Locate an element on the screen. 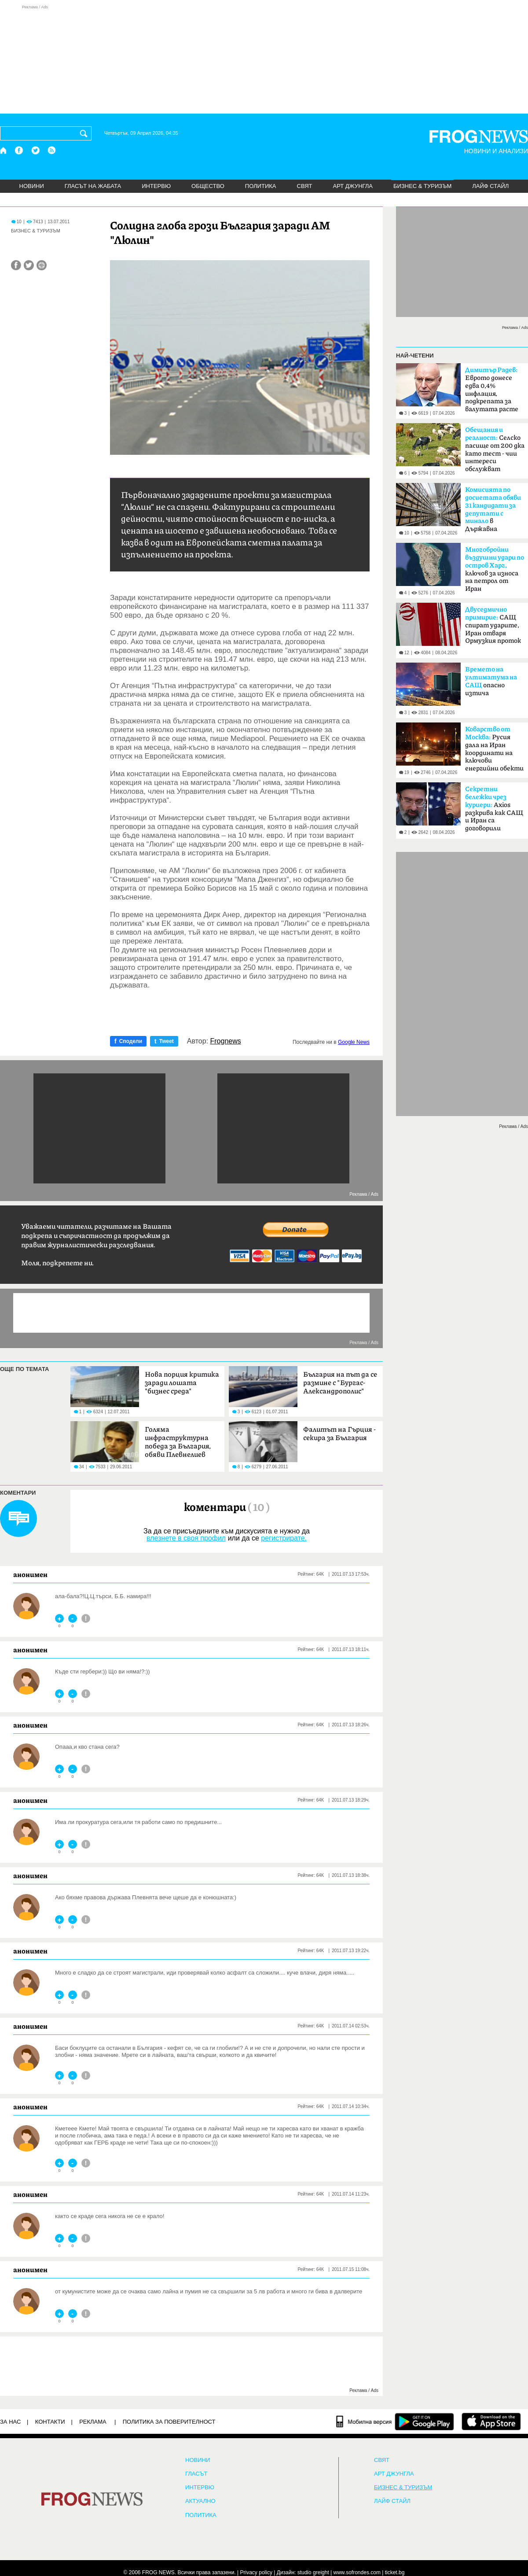  [Мобилна версия] is located at coordinates (364, 2421).